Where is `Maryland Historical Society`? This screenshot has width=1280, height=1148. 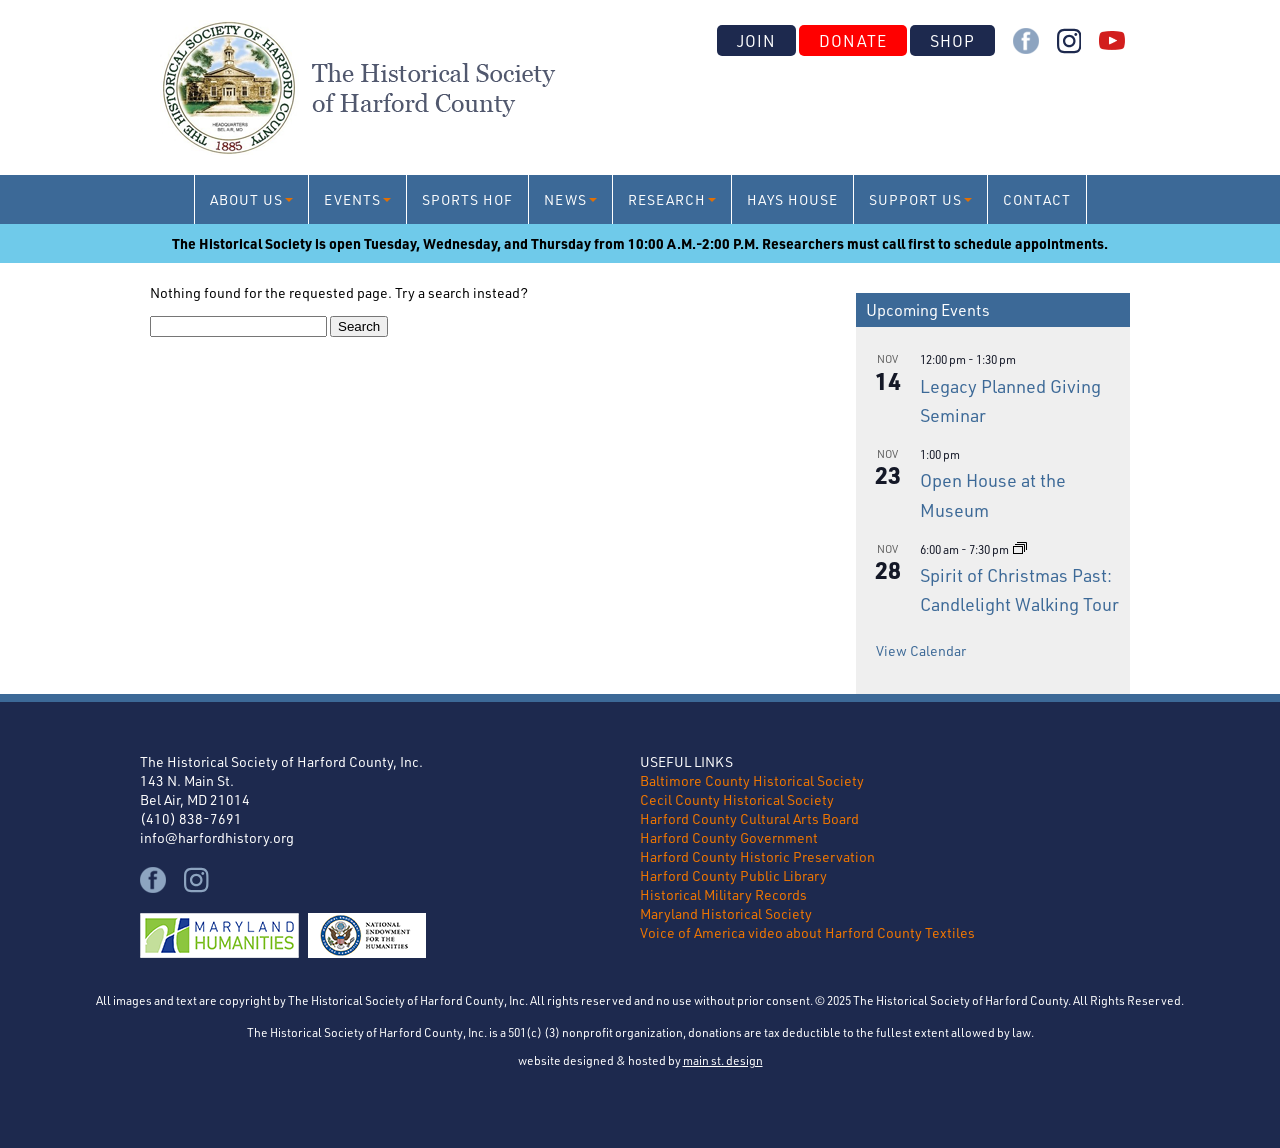
Maryland Historical Society is located at coordinates (726, 913).